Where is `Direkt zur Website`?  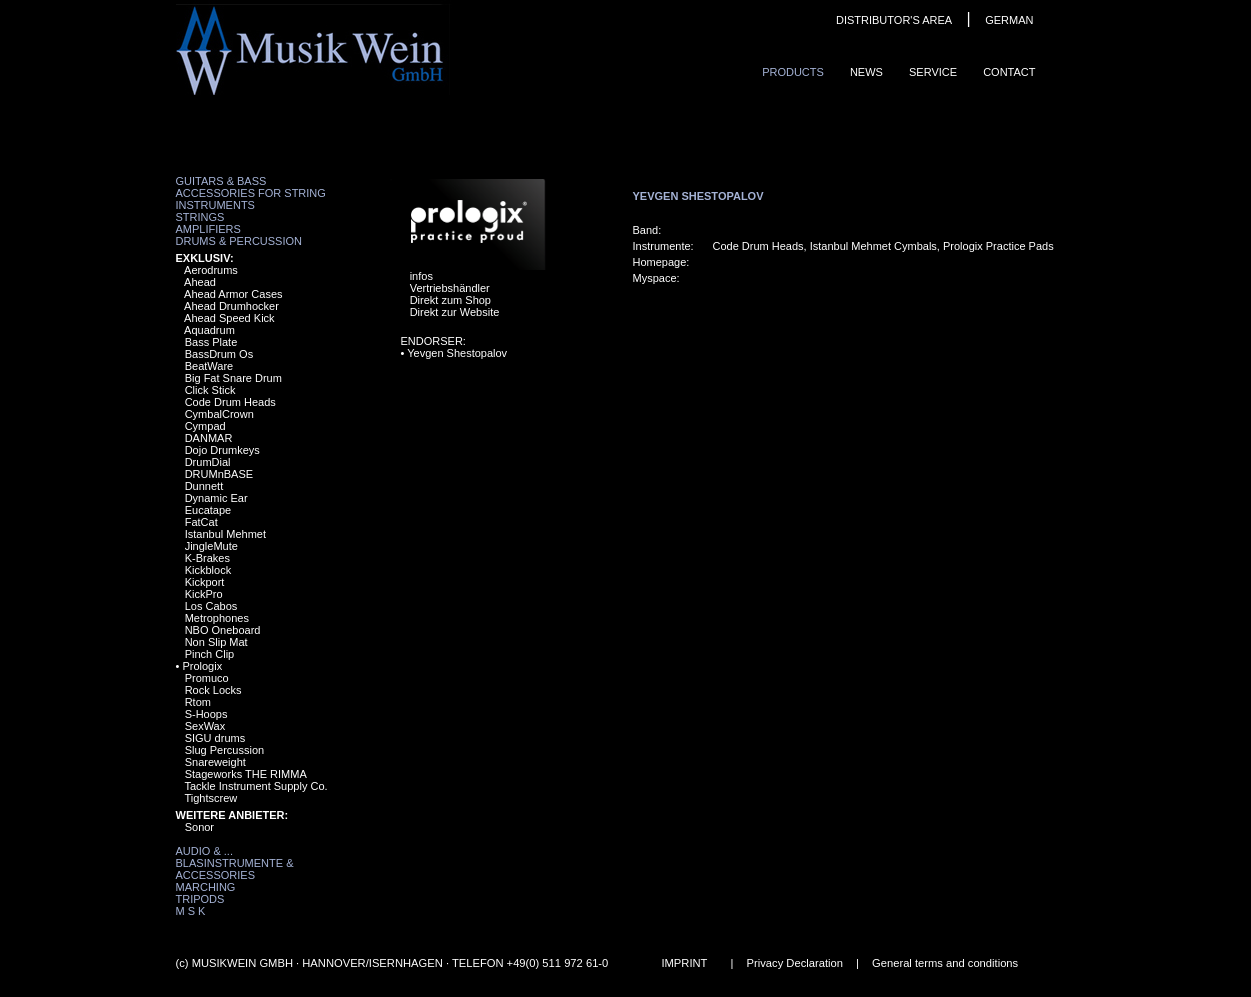 Direkt zur Website is located at coordinates (455, 312).